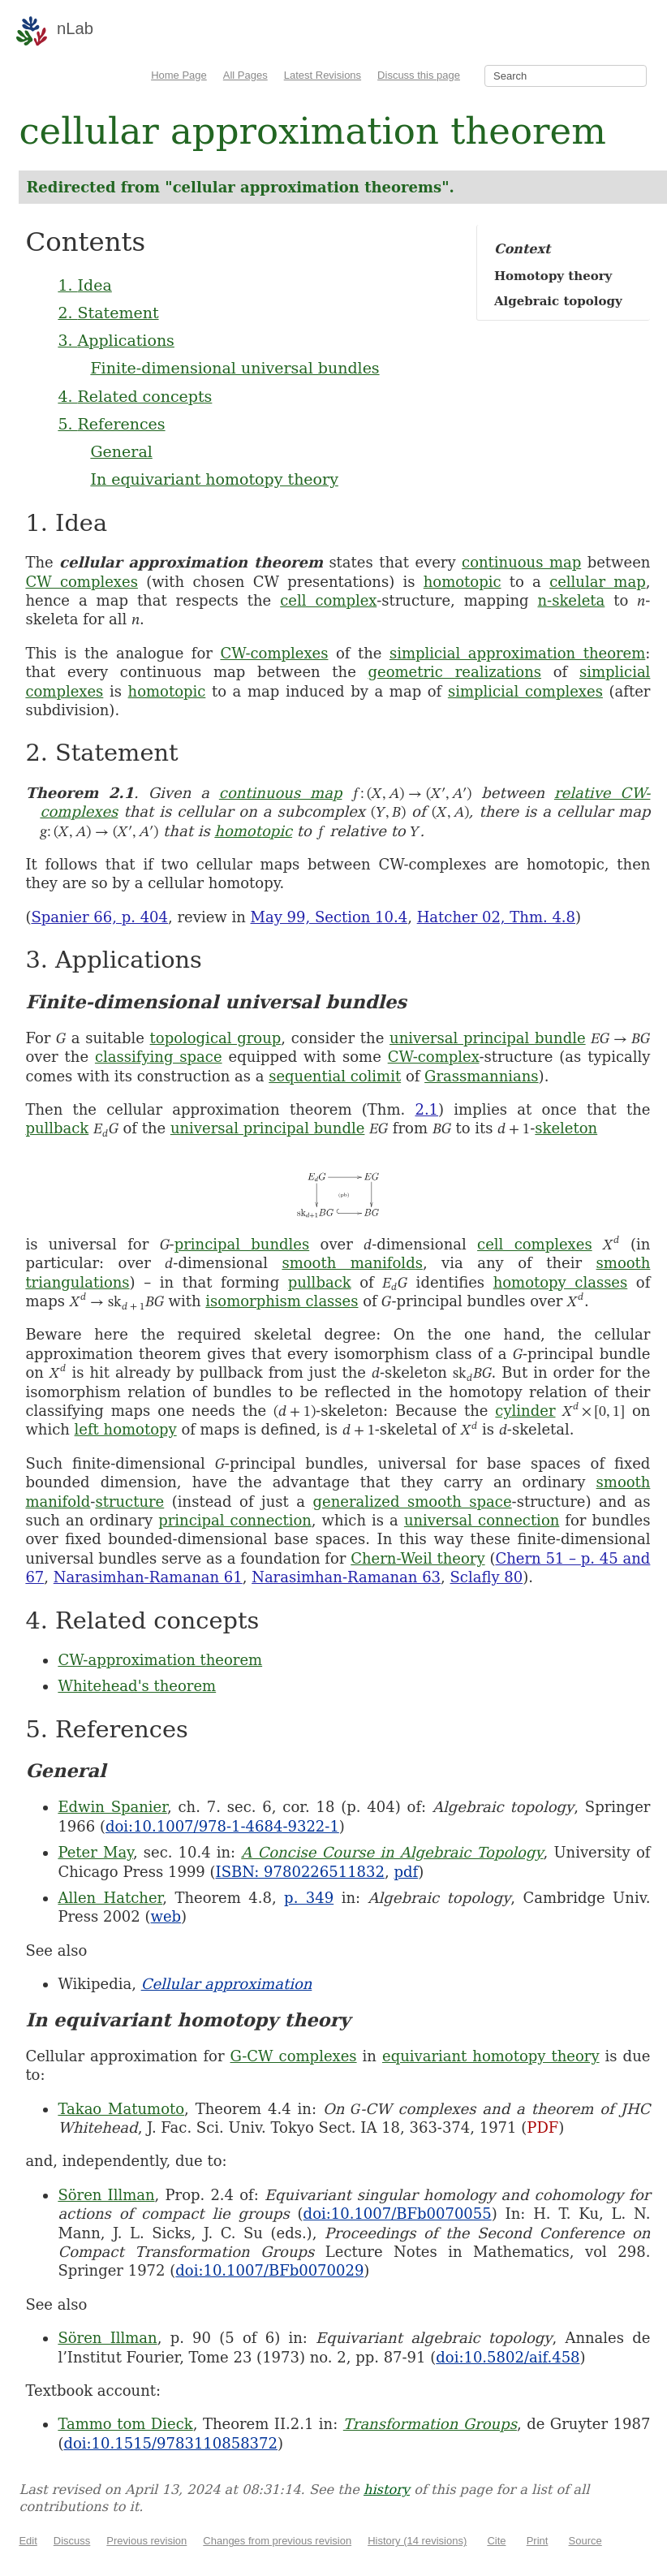 This screenshot has width=667, height=2576. What do you see at coordinates (585, 2541) in the screenshot?
I see `Source` at bounding box center [585, 2541].